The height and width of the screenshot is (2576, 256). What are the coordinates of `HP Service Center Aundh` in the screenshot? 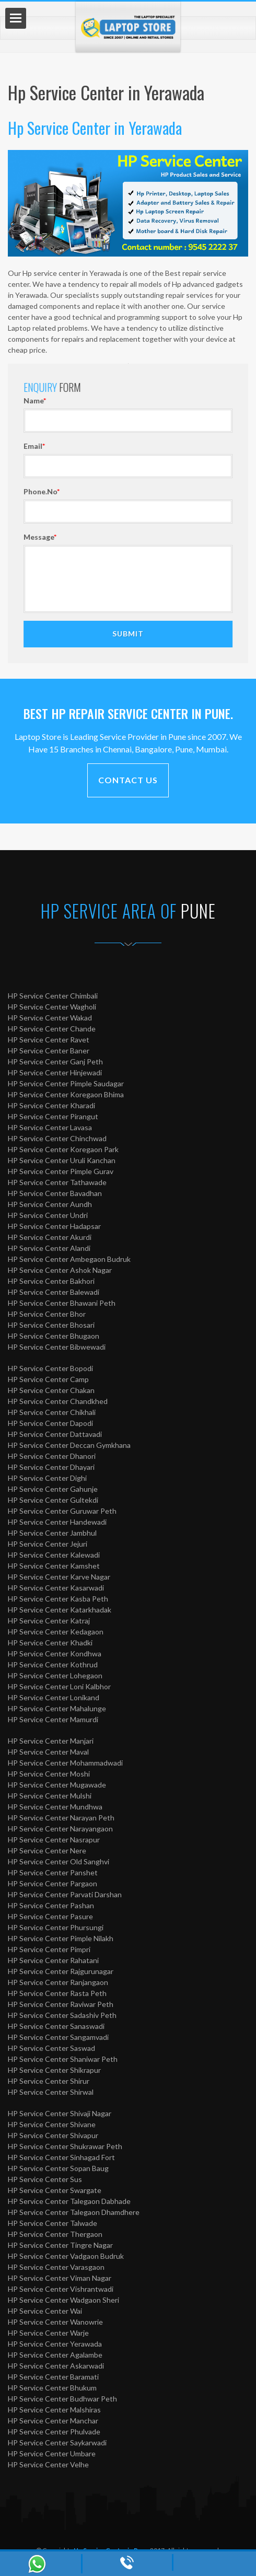 It's located at (50, 1204).